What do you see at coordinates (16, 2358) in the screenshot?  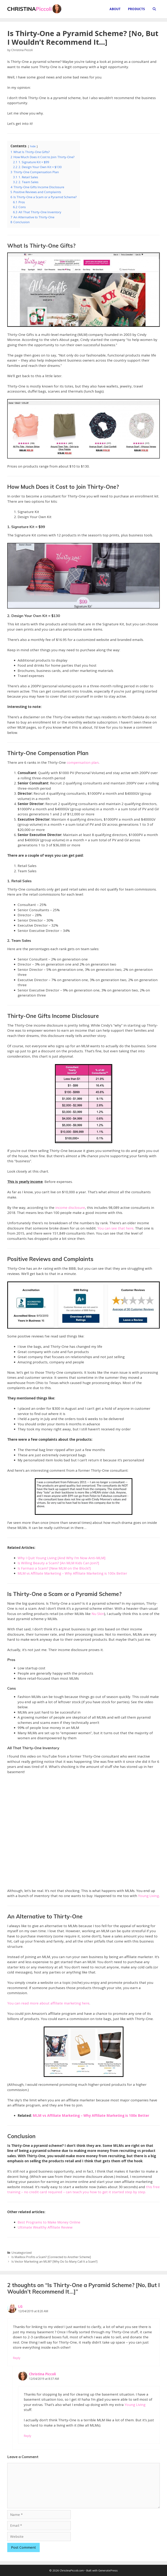 I see `Reply [Reply to LG]` at bounding box center [16, 2358].